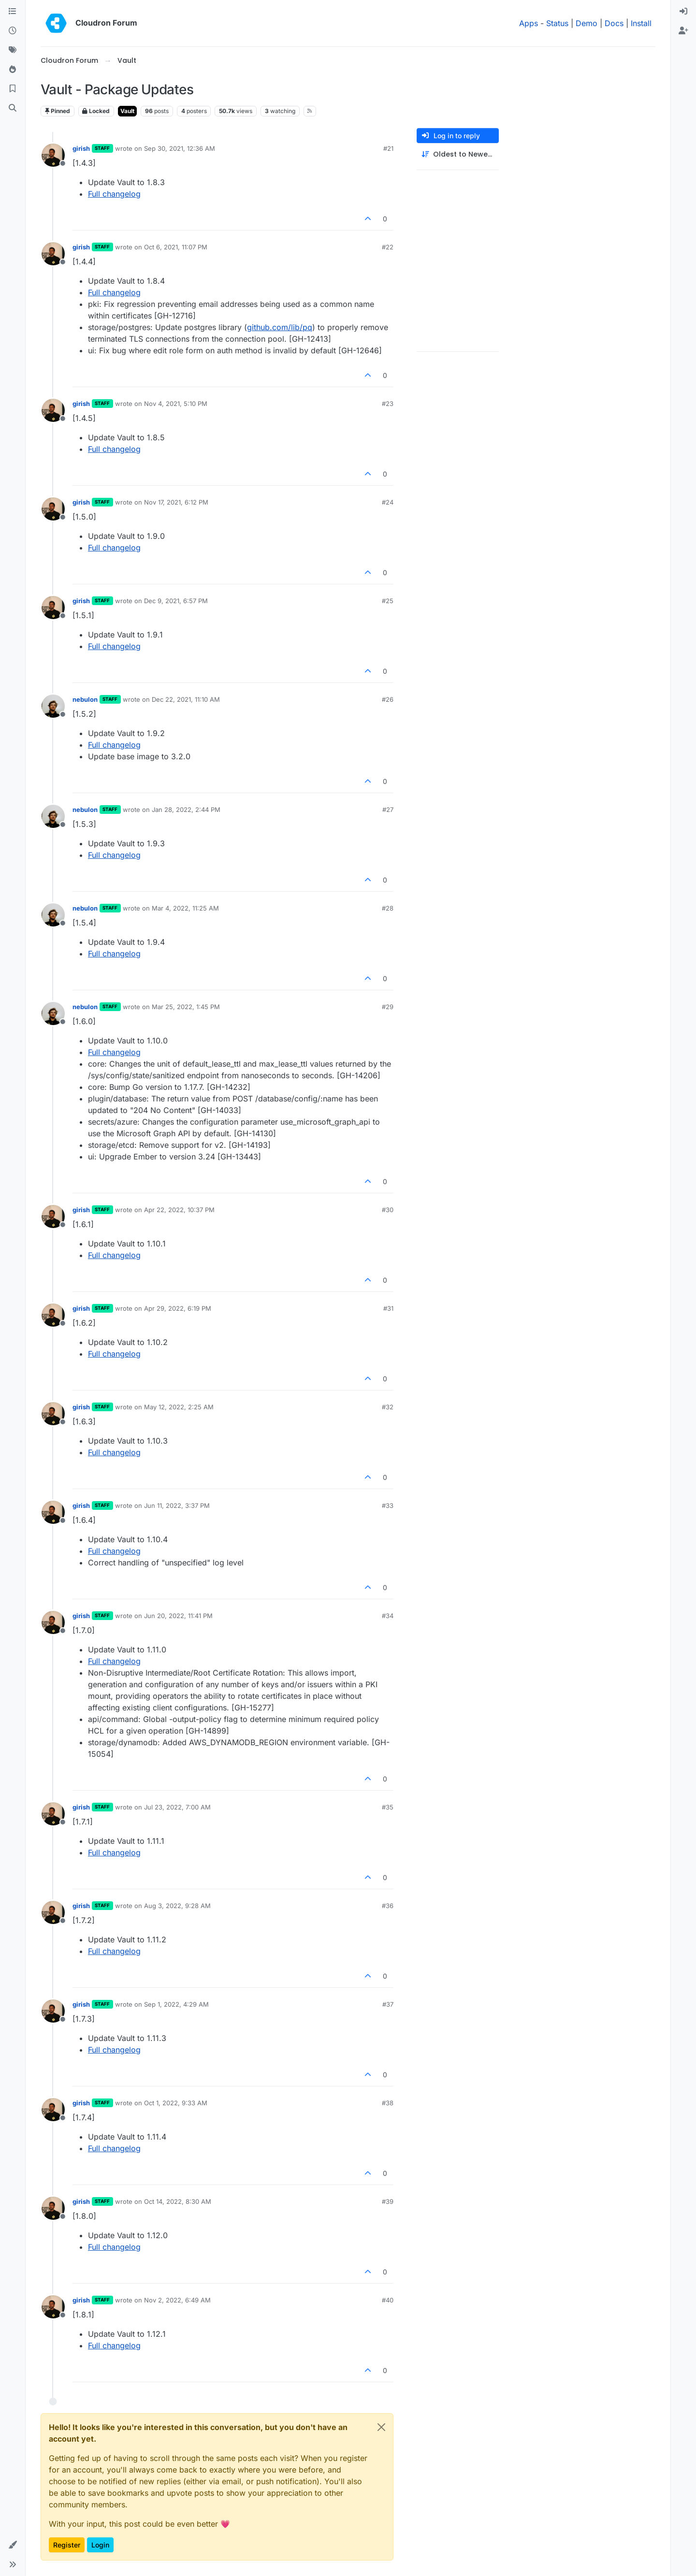  I want to click on Oct 6, 2021, 11:07 PM, so click(175, 247).